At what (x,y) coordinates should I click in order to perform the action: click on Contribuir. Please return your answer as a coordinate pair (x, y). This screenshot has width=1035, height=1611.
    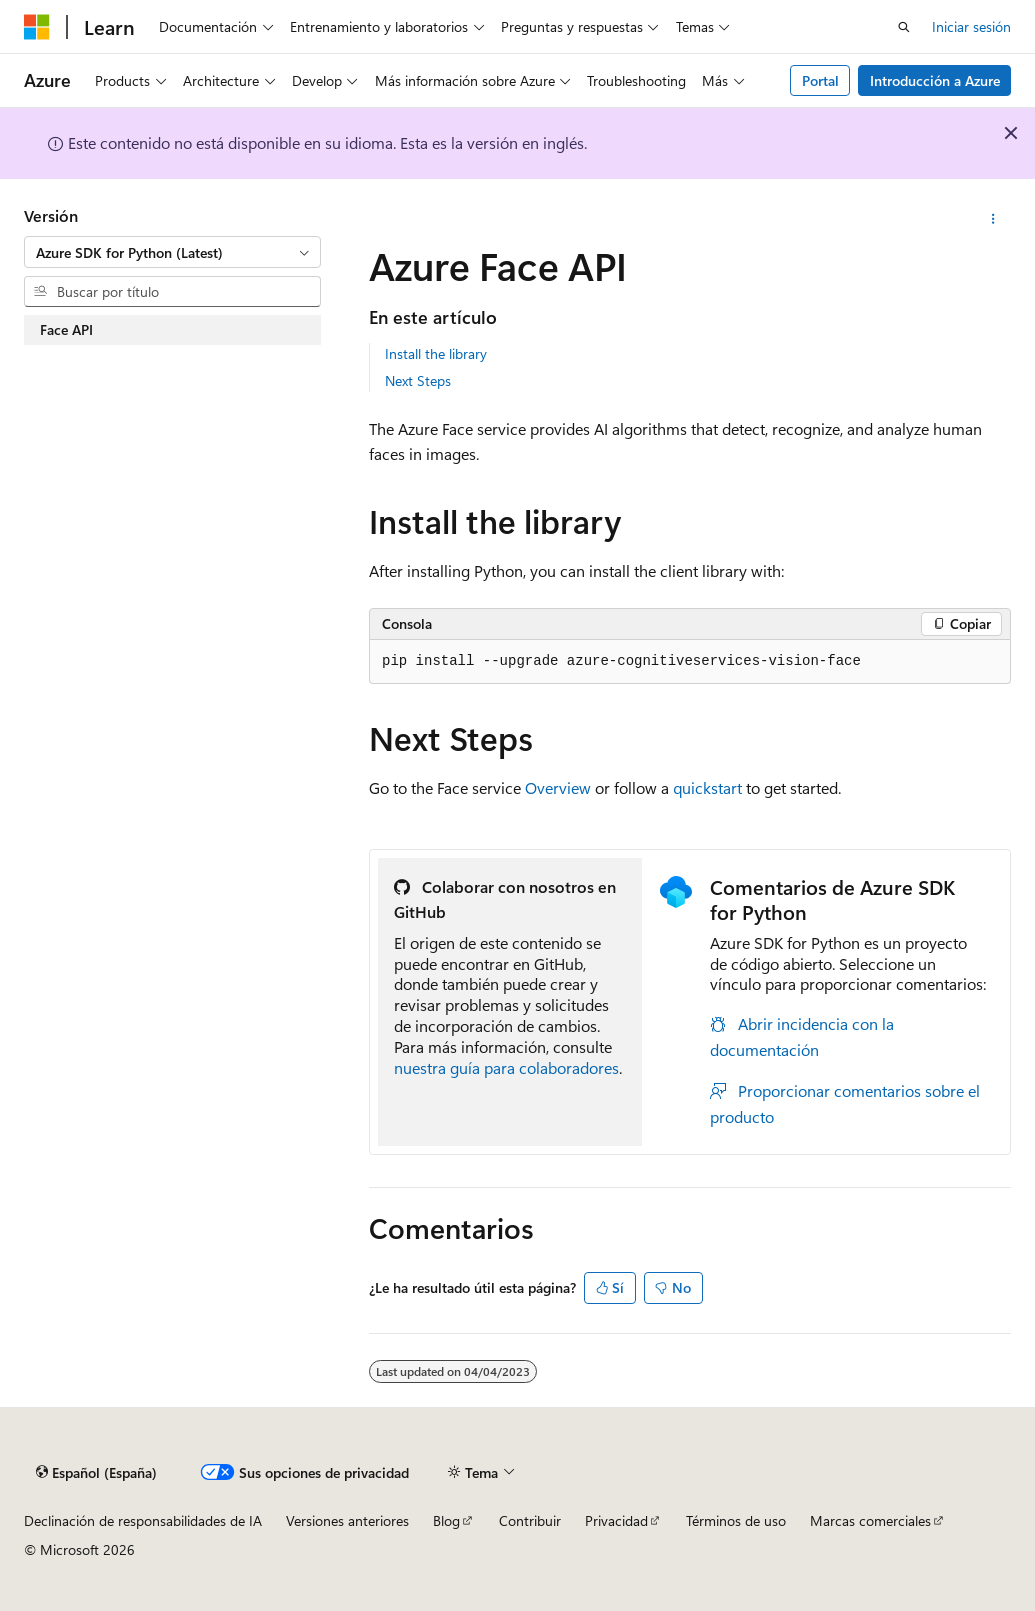
    Looking at the image, I should click on (530, 1520).